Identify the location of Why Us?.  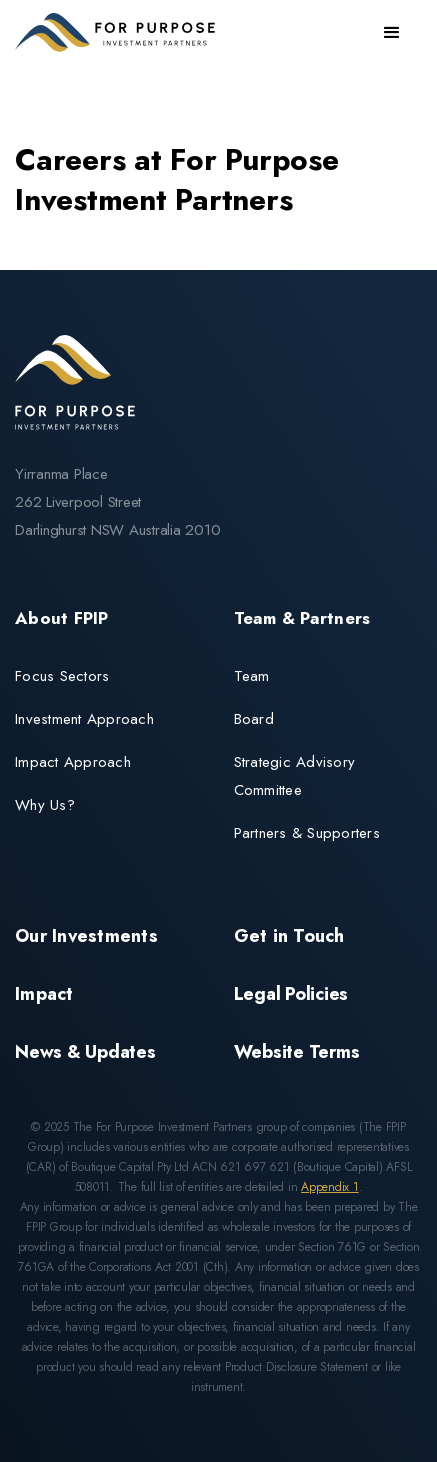
(45, 805).